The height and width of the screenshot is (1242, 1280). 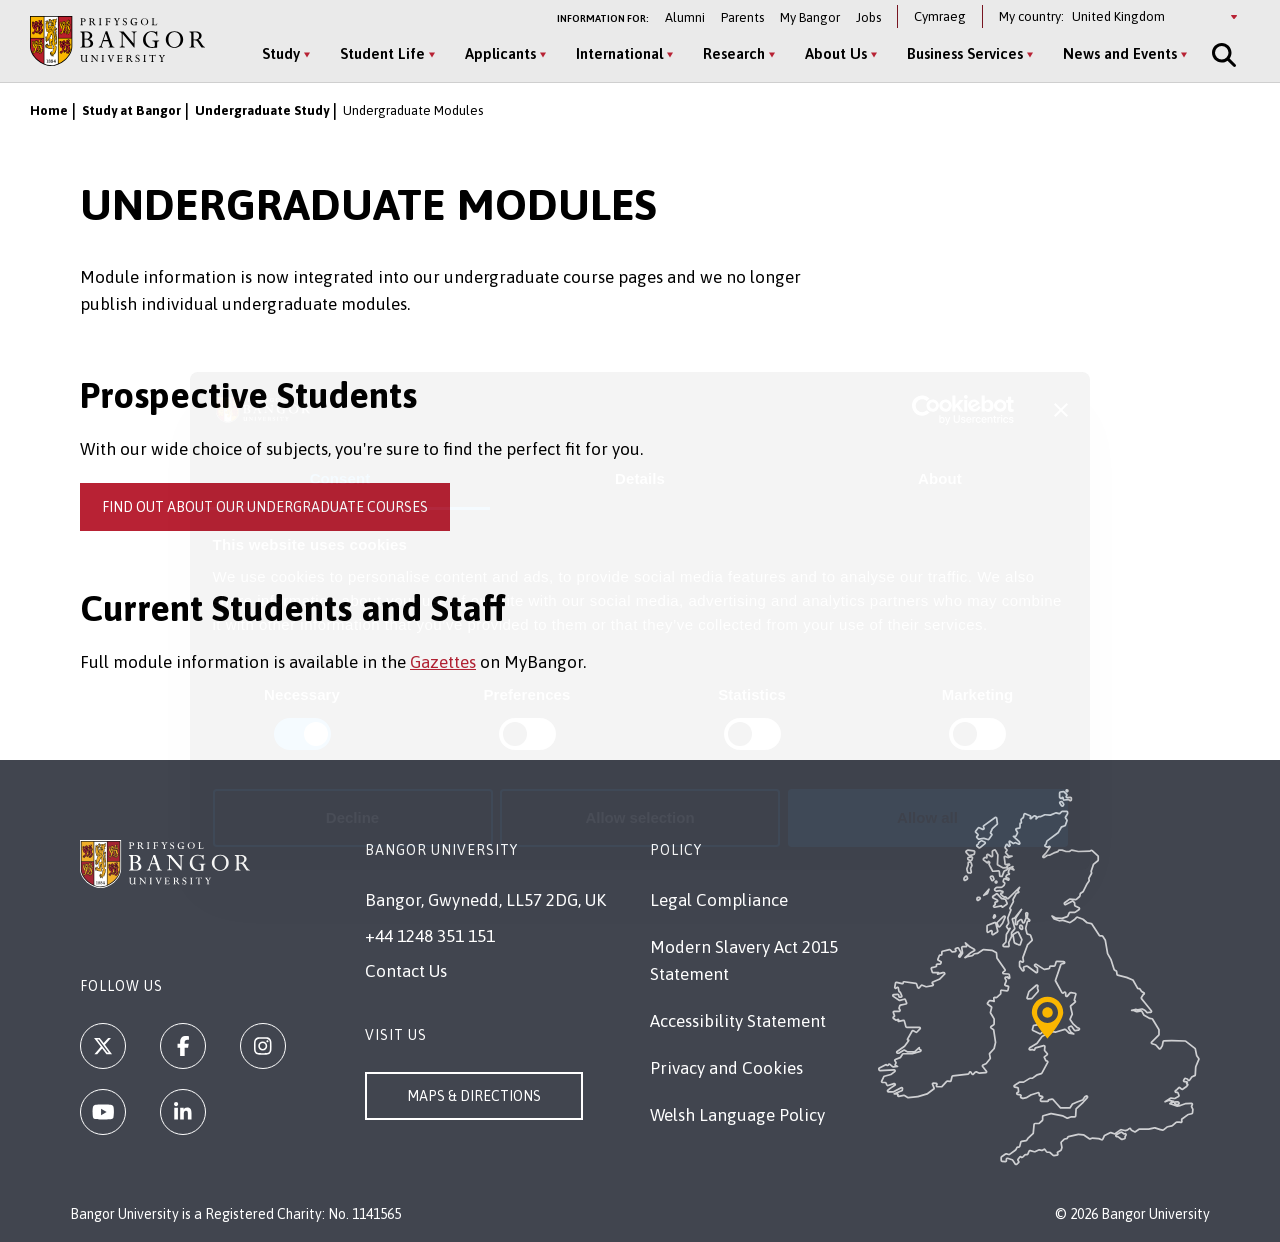 What do you see at coordinates (836, 53) in the screenshot?
I see `About Us [About Us menu]` at bounding box center [836, 53].